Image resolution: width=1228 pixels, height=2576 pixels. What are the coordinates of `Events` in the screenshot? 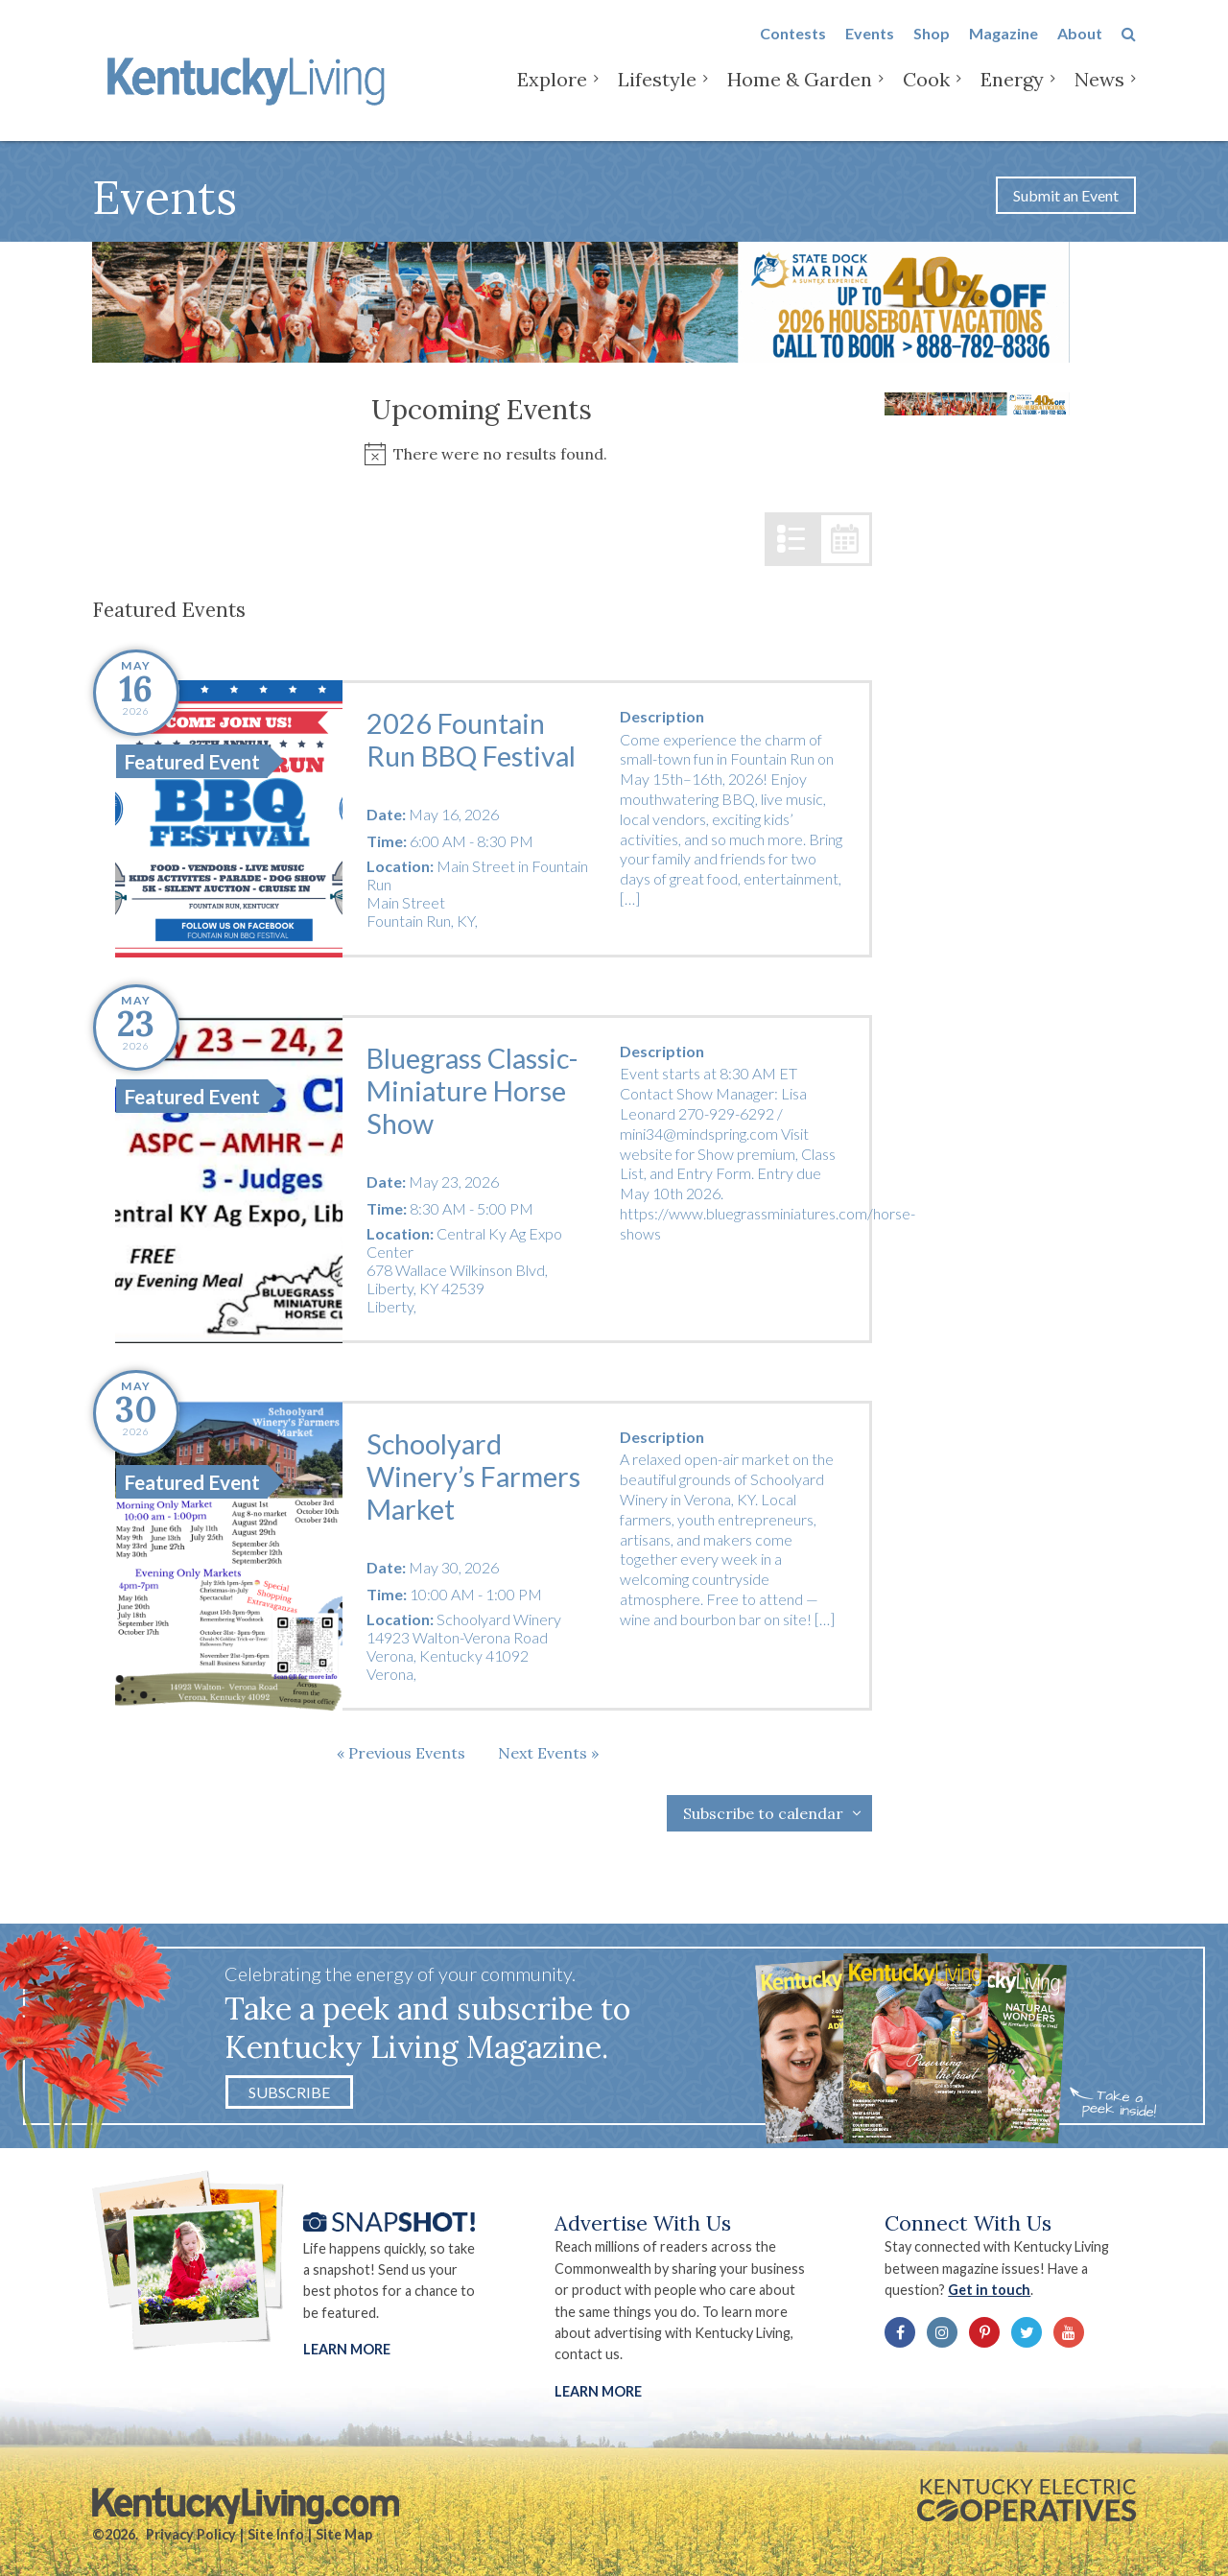 It's located at (869, 49).